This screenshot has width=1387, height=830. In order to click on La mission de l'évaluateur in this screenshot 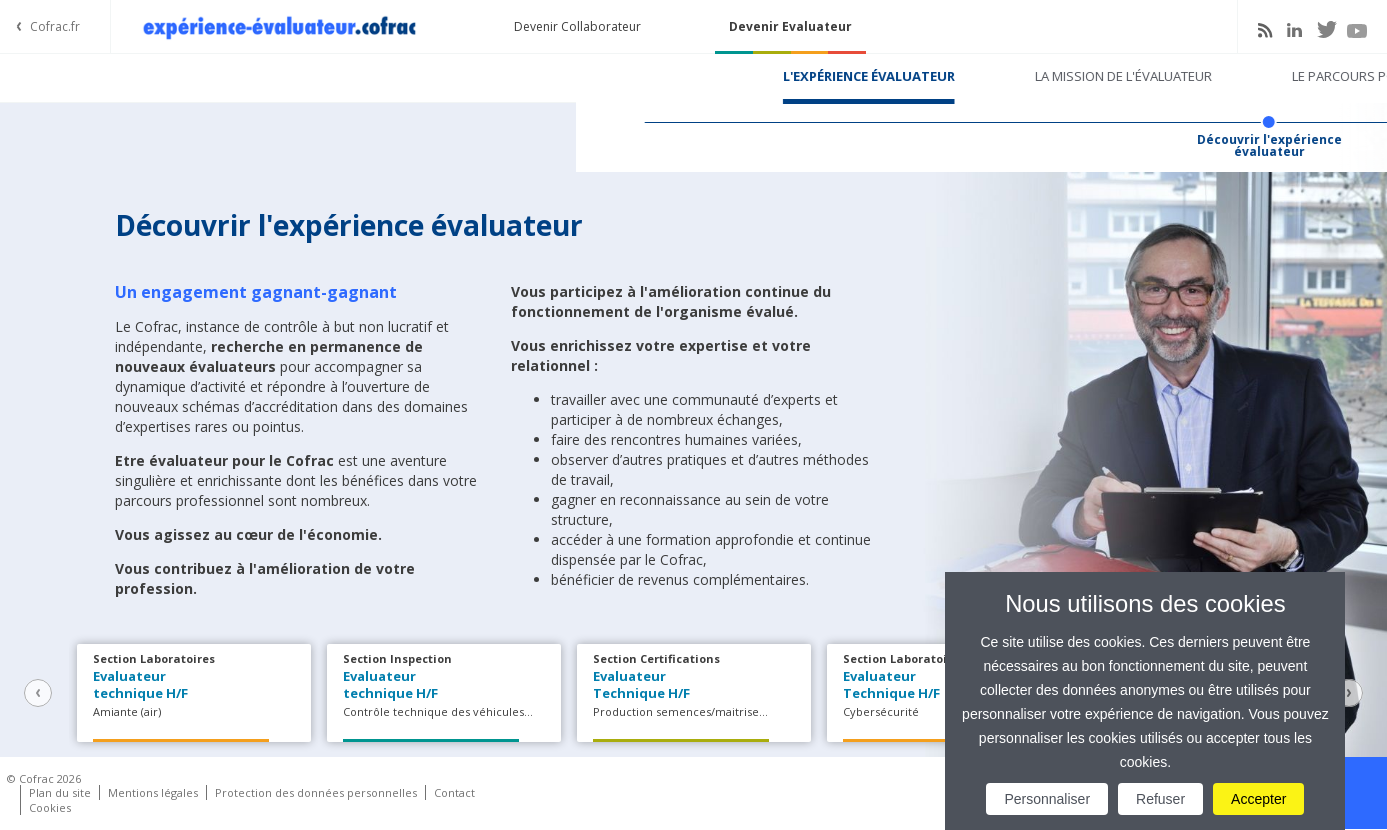, I will do `click(547, 76)`.